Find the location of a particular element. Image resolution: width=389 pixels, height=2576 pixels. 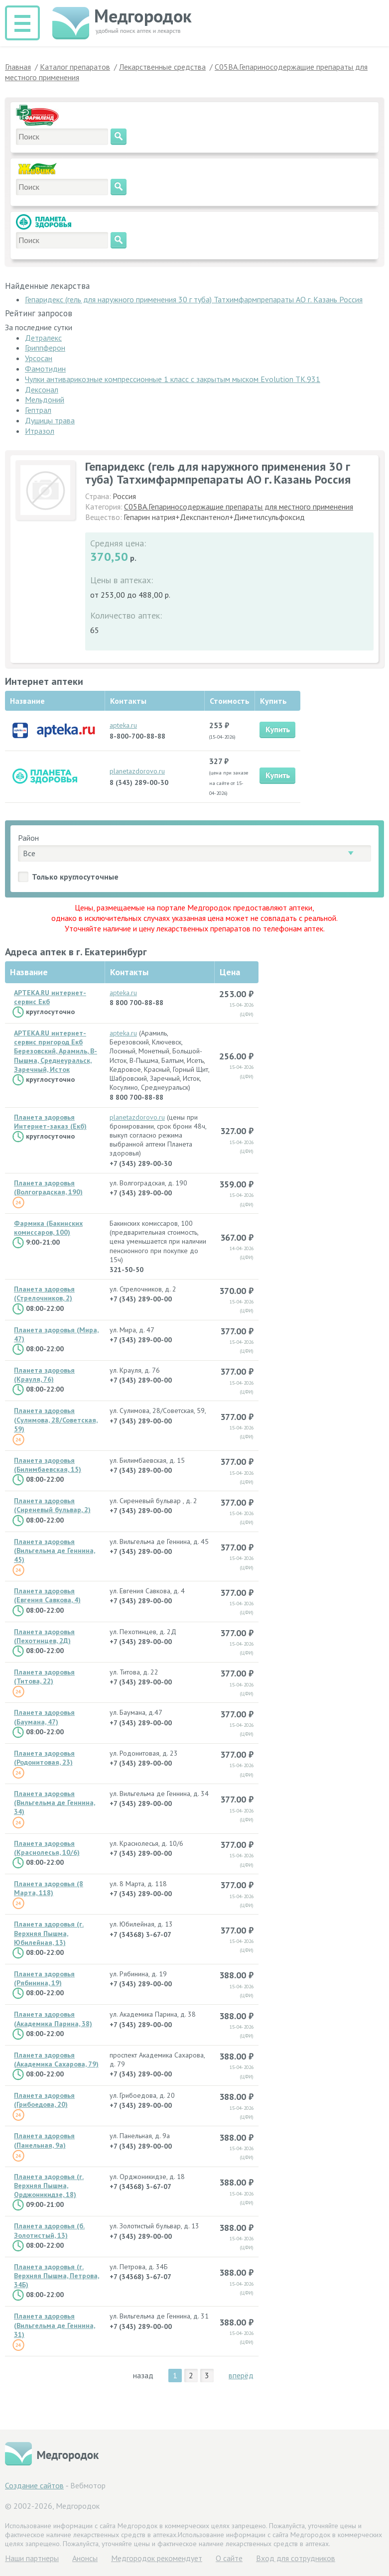

Только круглосуточные is located at coordinates (75, 877).